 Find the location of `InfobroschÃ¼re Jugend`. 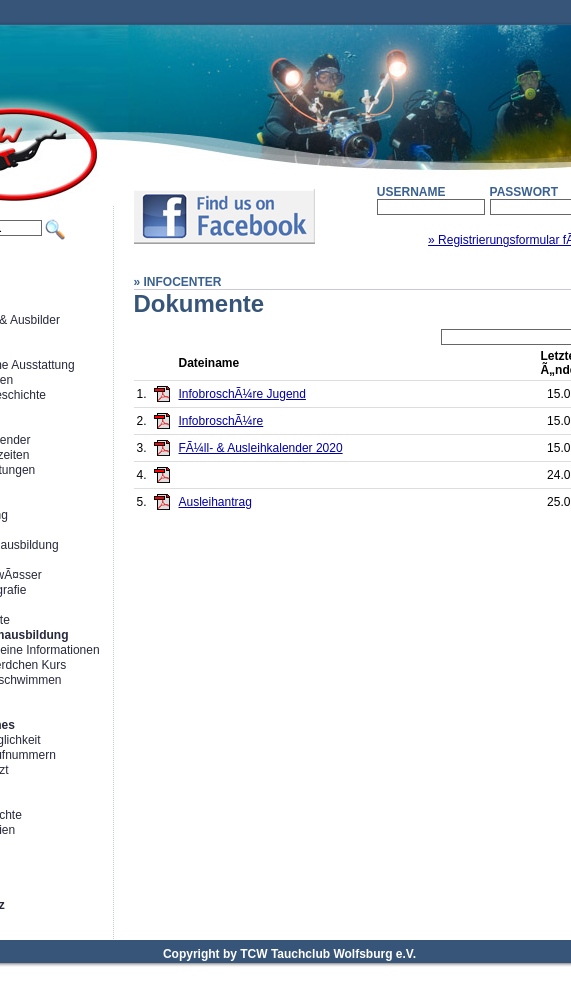

InfobroschÃ¼re Jugend is located at coordinates (242, 394).